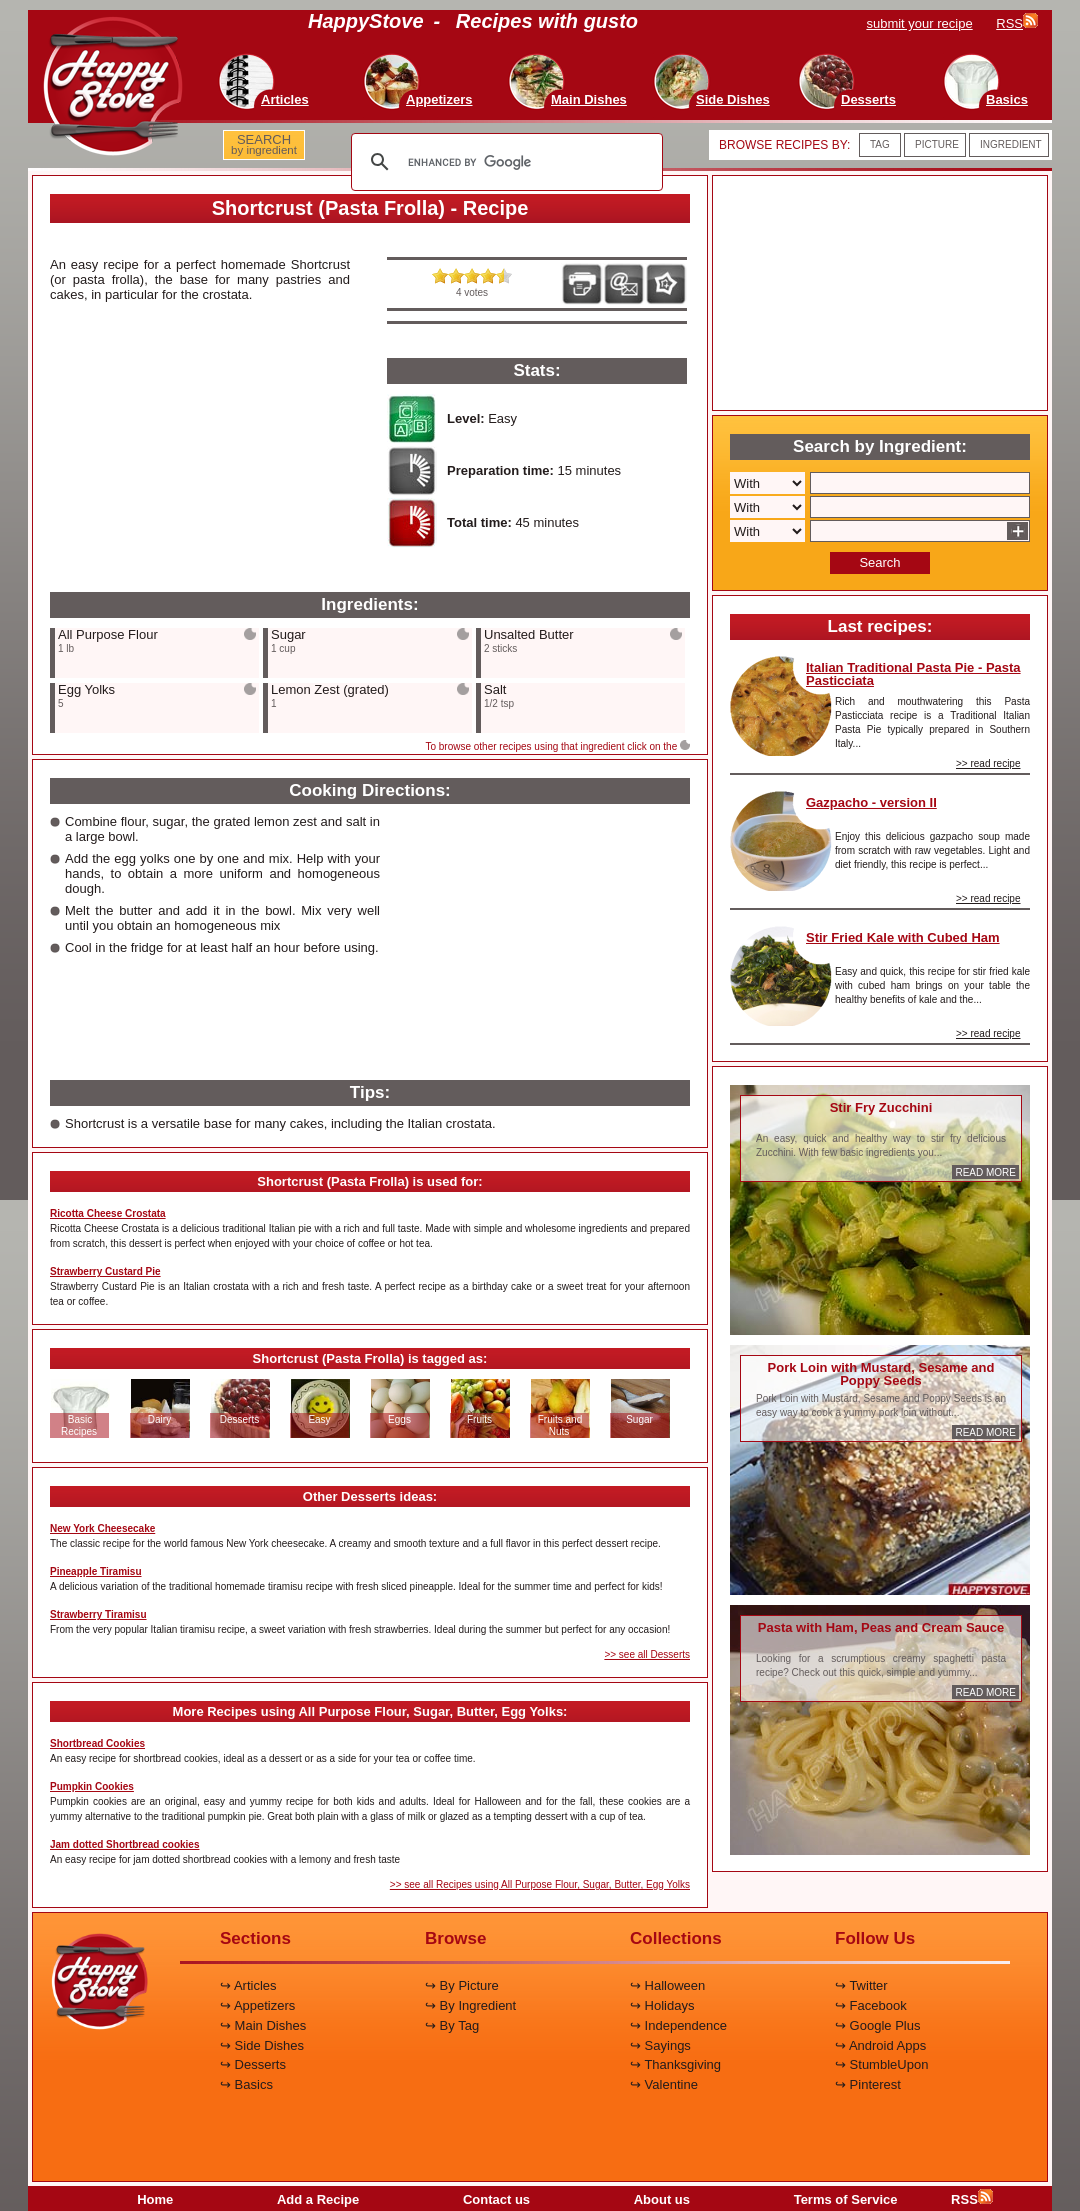  I want to click on ↪ Articles, so click(248, 1985).